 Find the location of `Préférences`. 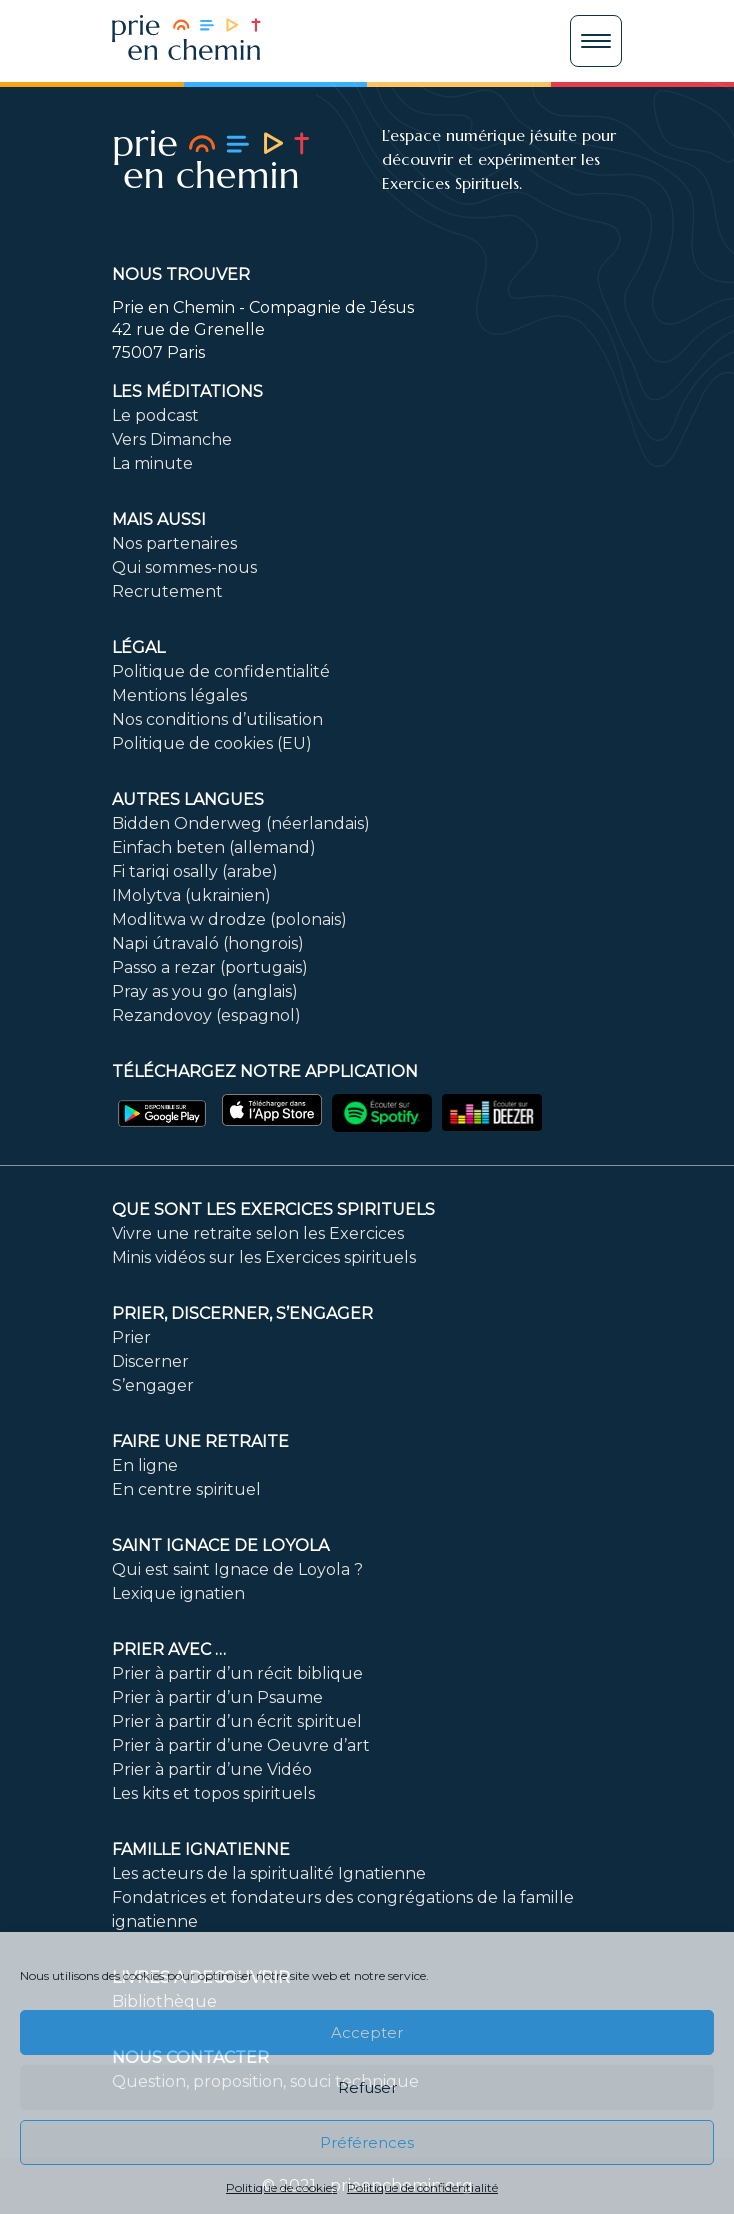

Préférences is located at coordinates (367, 2142).